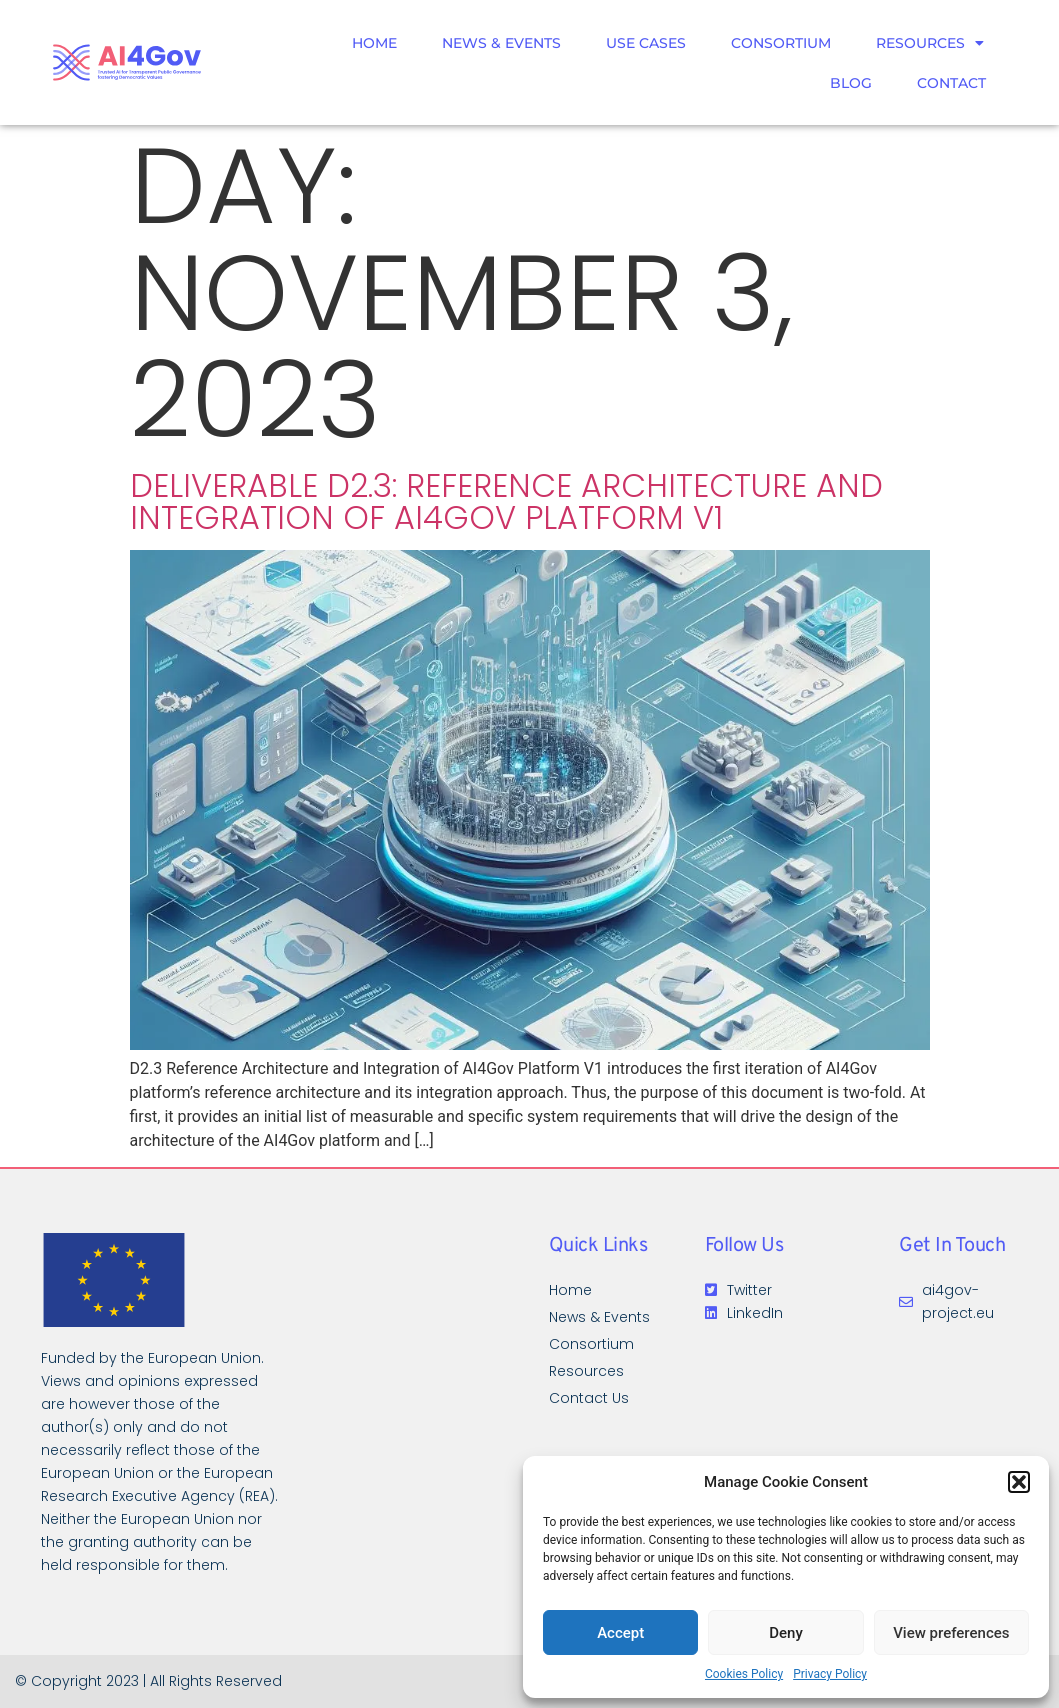 Image resolution: width=1059 pixels, height=1708 pixels. What do you see at coordinates (830, 1674) in the screenshot?
I see `Privacy Policy` at bounding box center [830, 1674].